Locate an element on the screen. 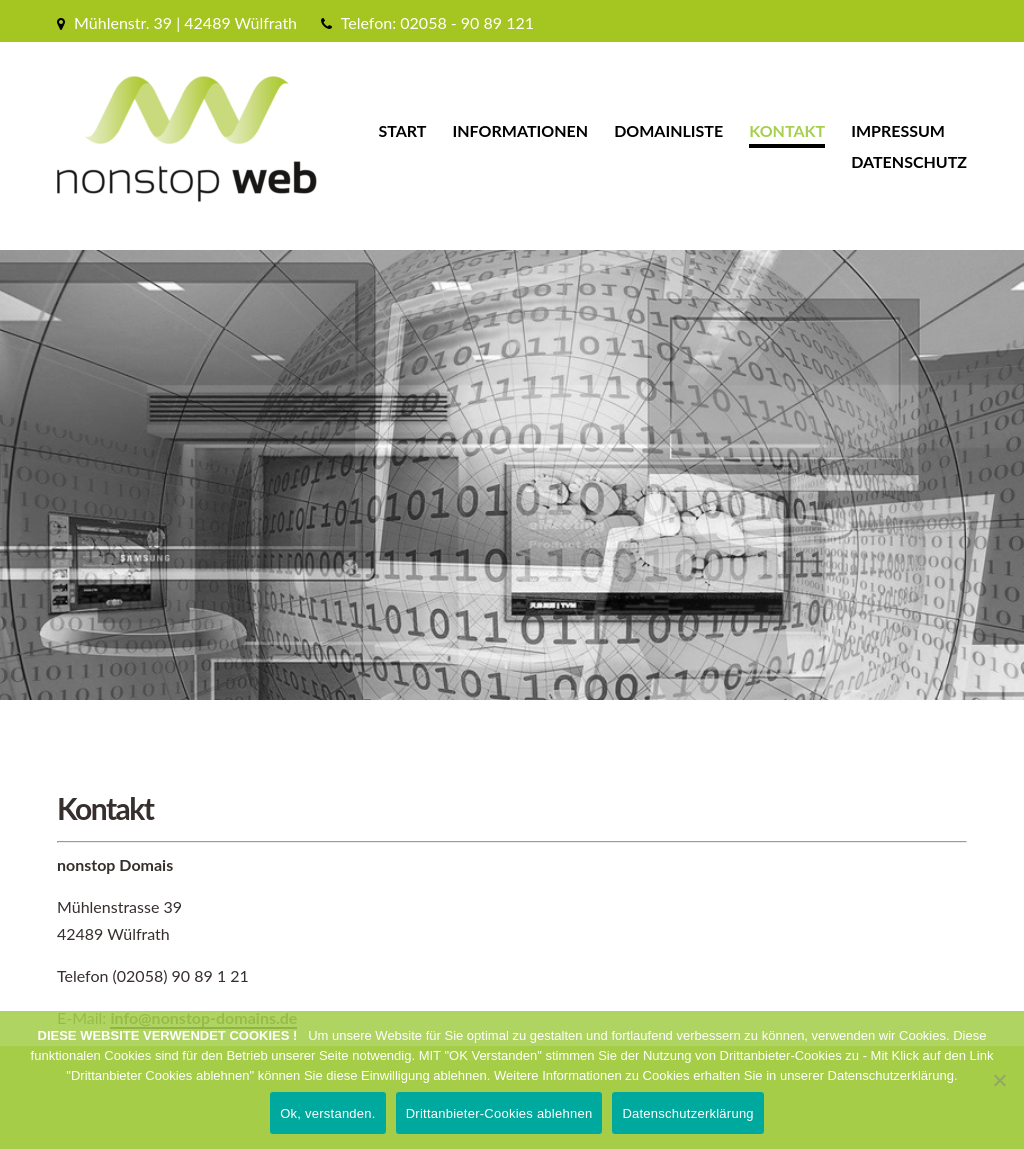 The height and width of the screenshot is (1149, 1024). Datenschutzerklärung is located at coordinates (687, 1113).